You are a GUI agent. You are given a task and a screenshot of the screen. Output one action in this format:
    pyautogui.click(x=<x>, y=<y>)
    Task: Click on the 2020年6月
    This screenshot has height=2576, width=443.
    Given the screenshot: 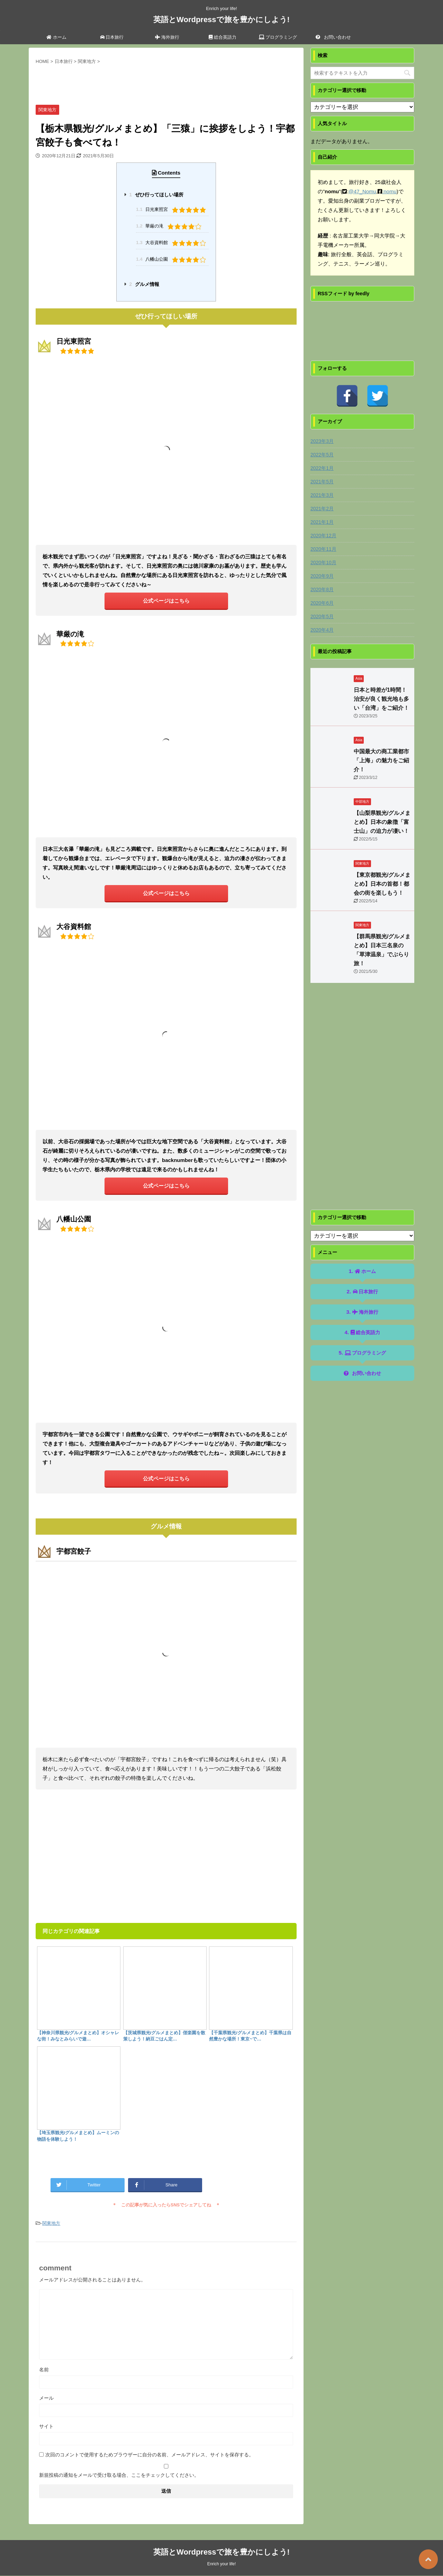 What is the action you would take?
    pyautogui.click(x=322, y=603)
    